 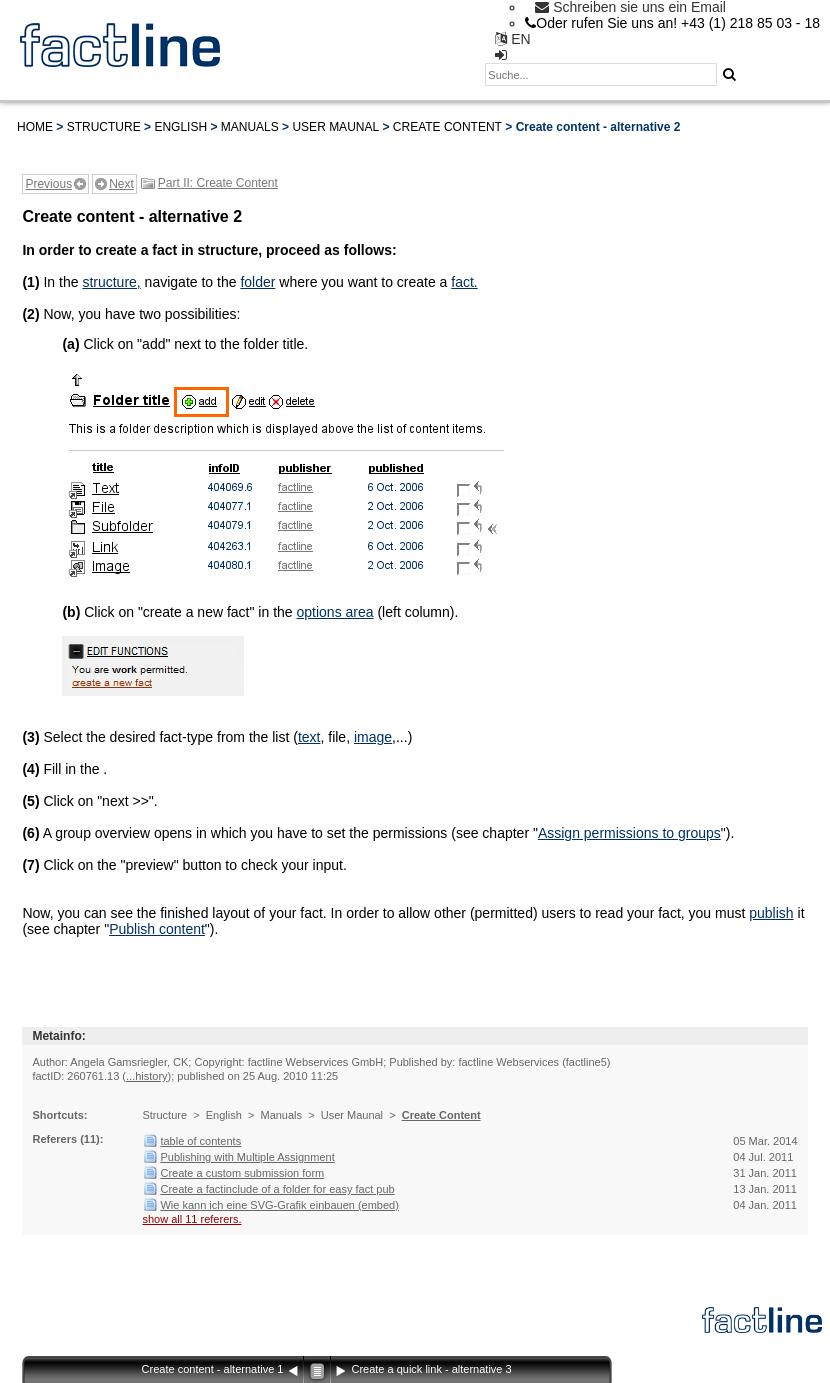 What do you see at coordinates (464, 282) in the screenshot?
I see `fact.` at bounding box center [464, 282].